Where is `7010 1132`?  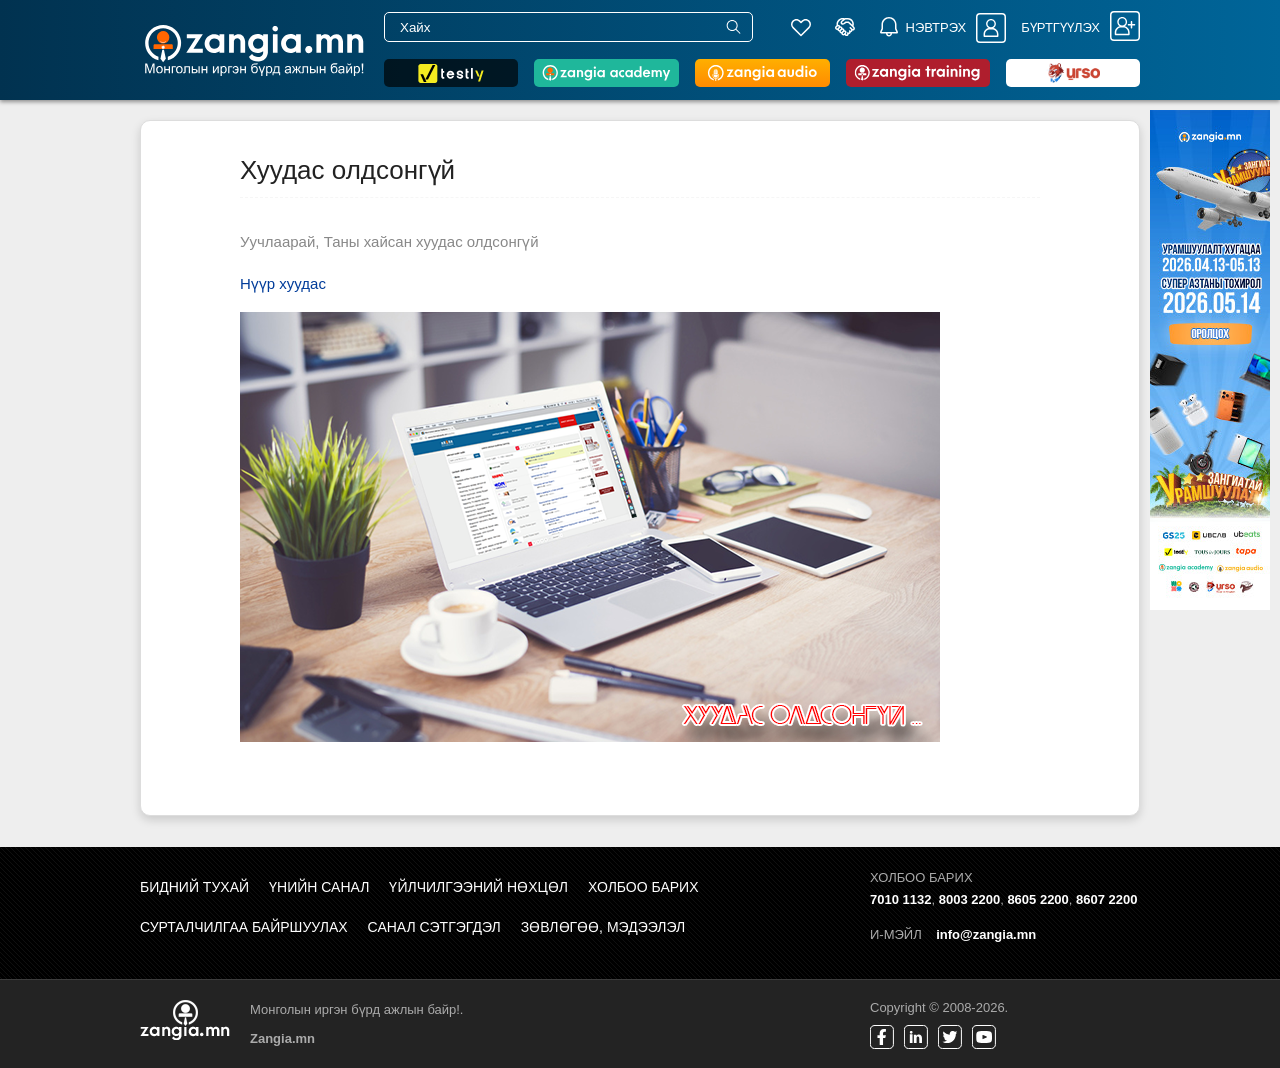
7010 1132 is located at coordinates (900, 899).